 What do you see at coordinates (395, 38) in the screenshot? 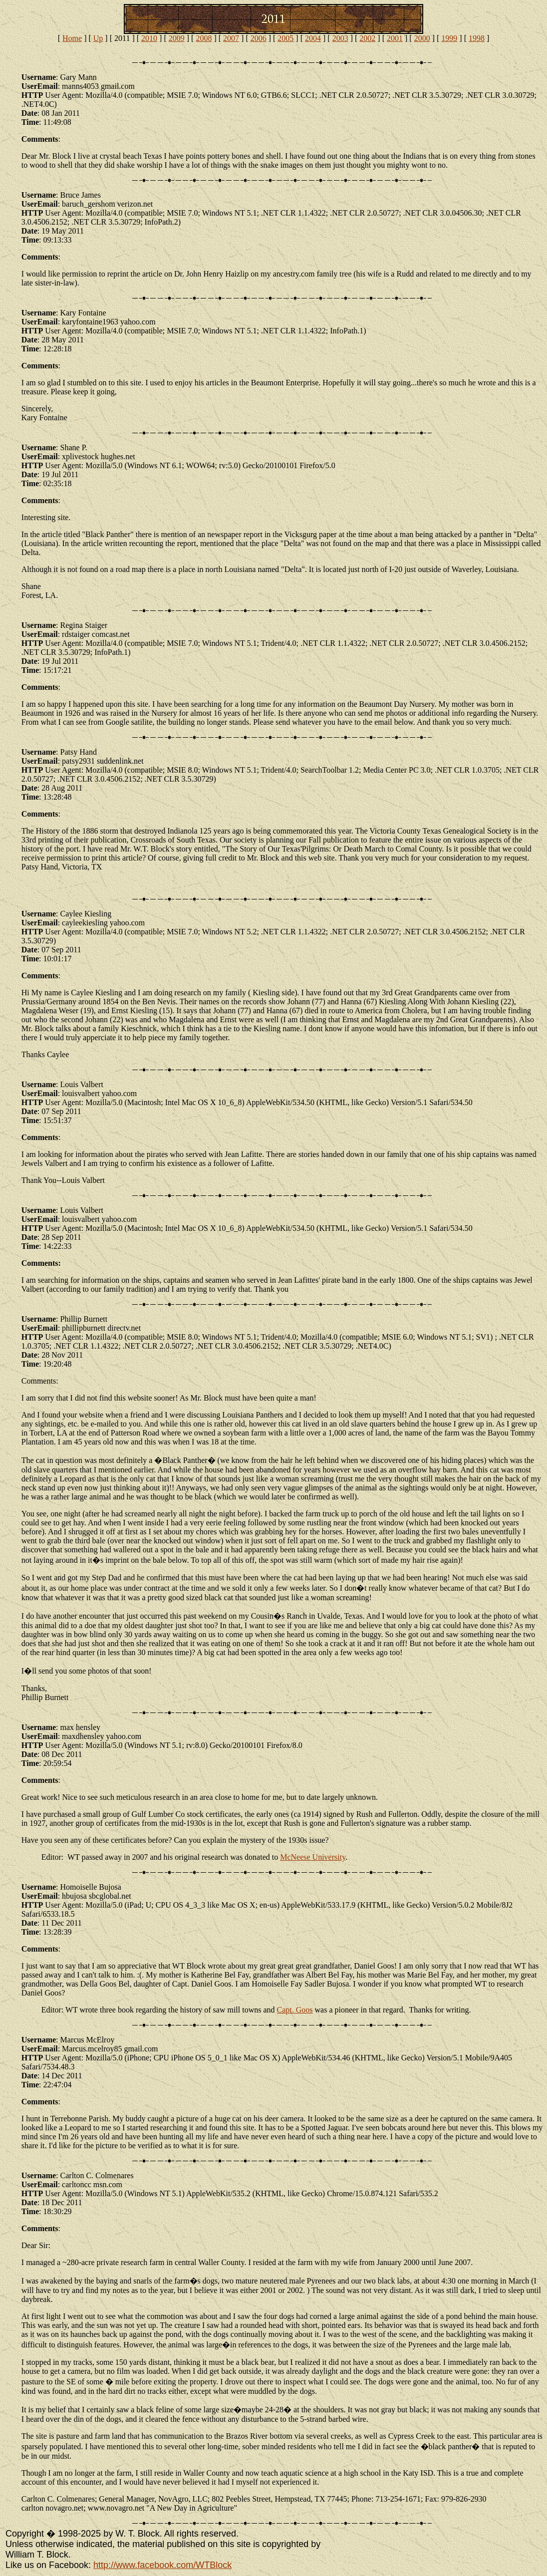
I see `2001` at bounding box center [395, 38].